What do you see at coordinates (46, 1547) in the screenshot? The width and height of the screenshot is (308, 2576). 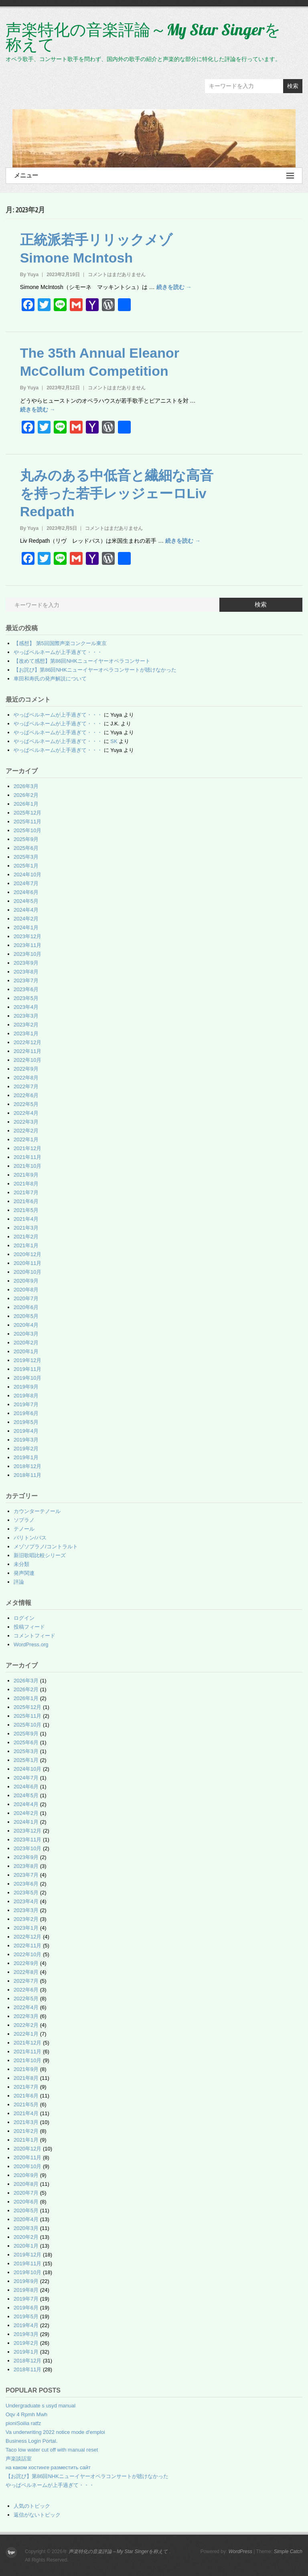 I see `メゾソプラノ/コントラルト` at bounding box center [46, 1547].